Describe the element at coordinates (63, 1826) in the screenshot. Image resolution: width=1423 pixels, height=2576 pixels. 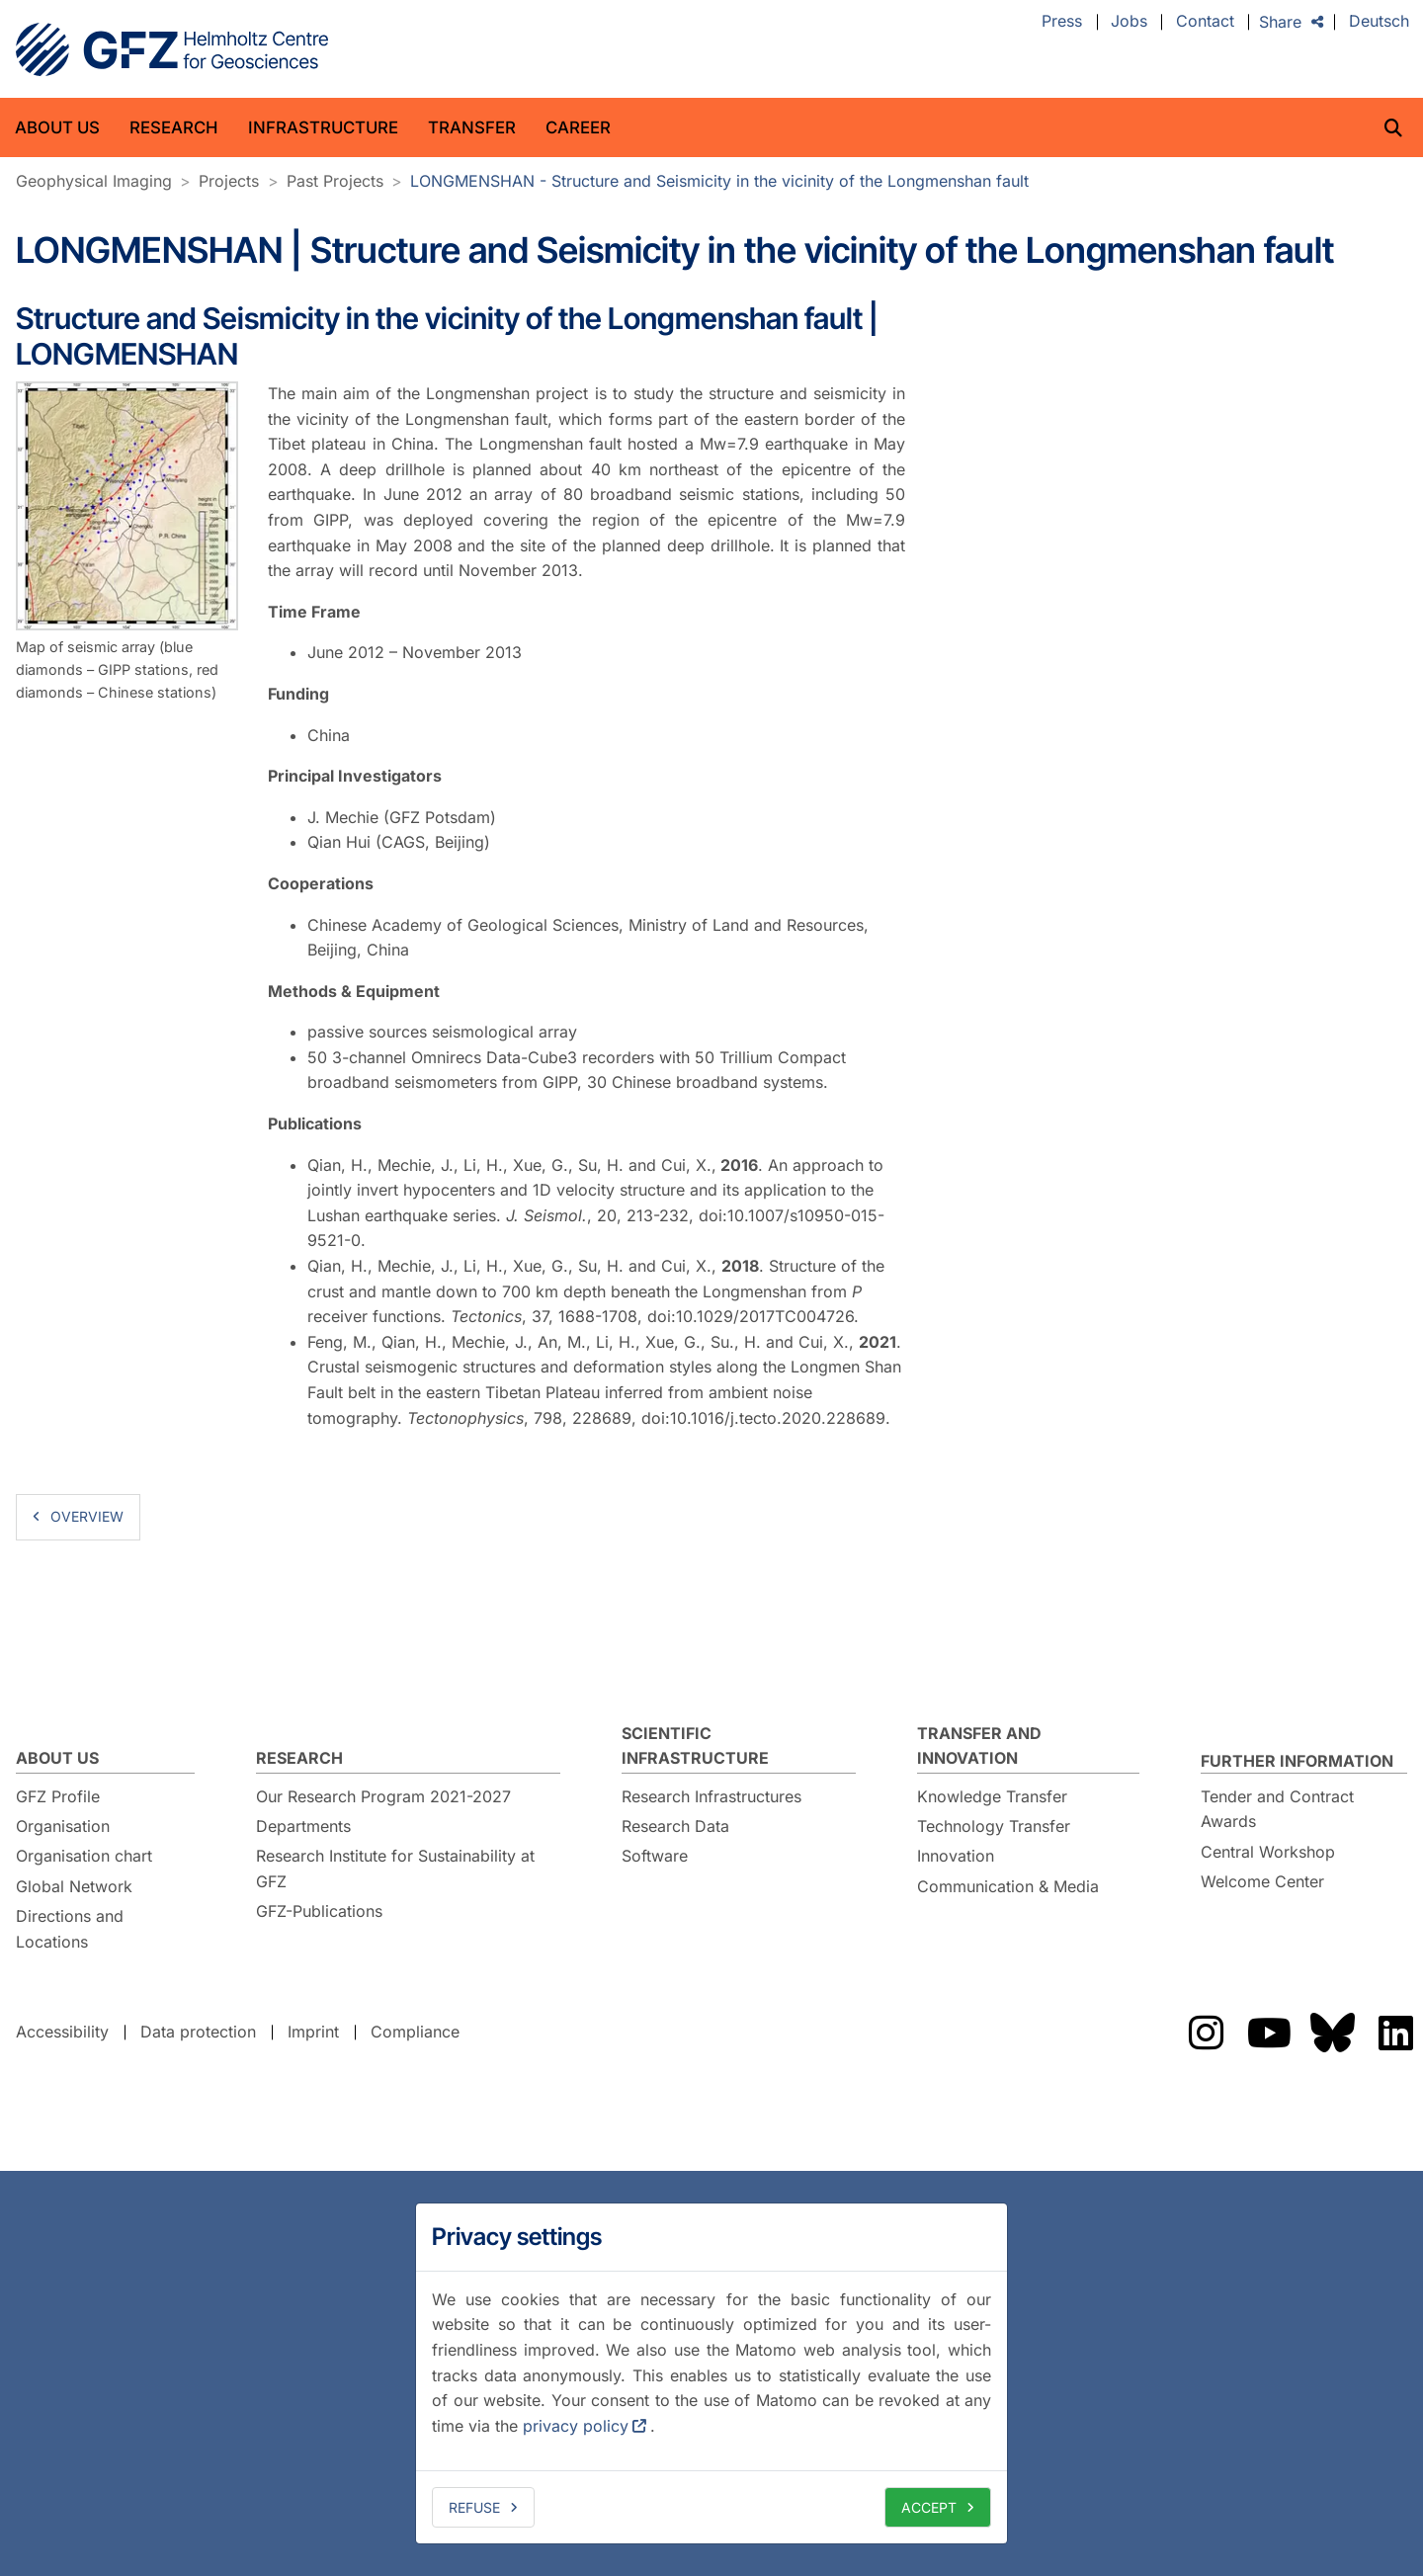
I see `Organisation` at that location.